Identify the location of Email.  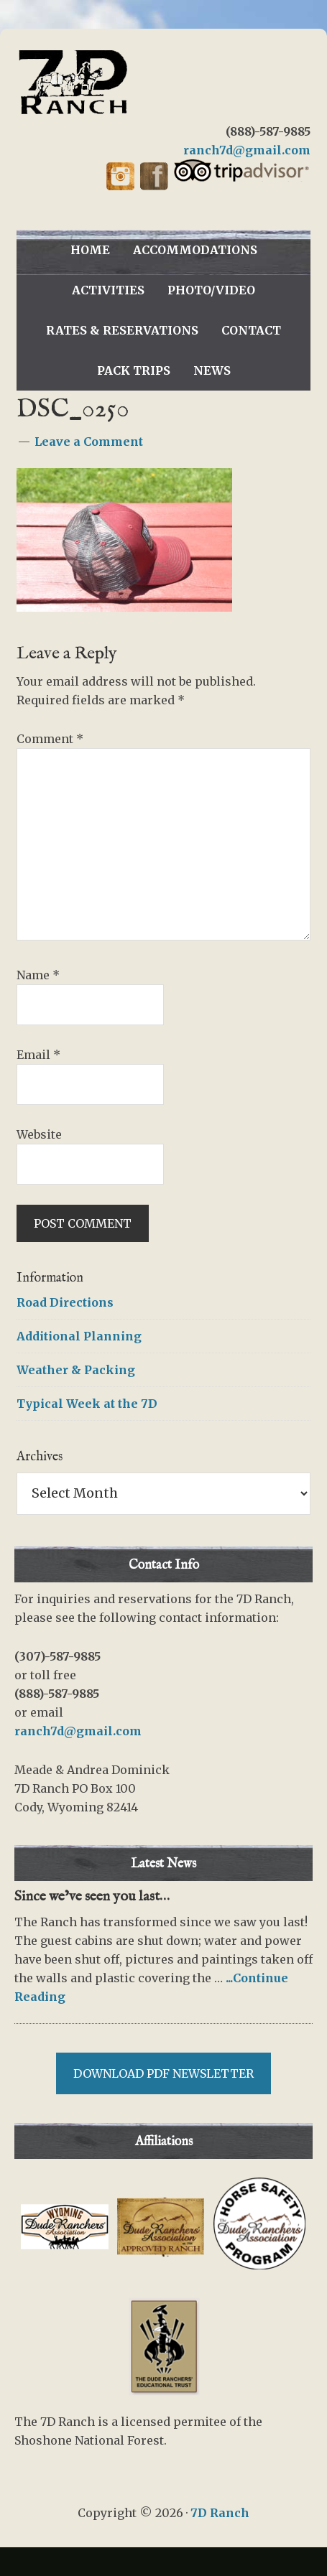
(38, 1054).